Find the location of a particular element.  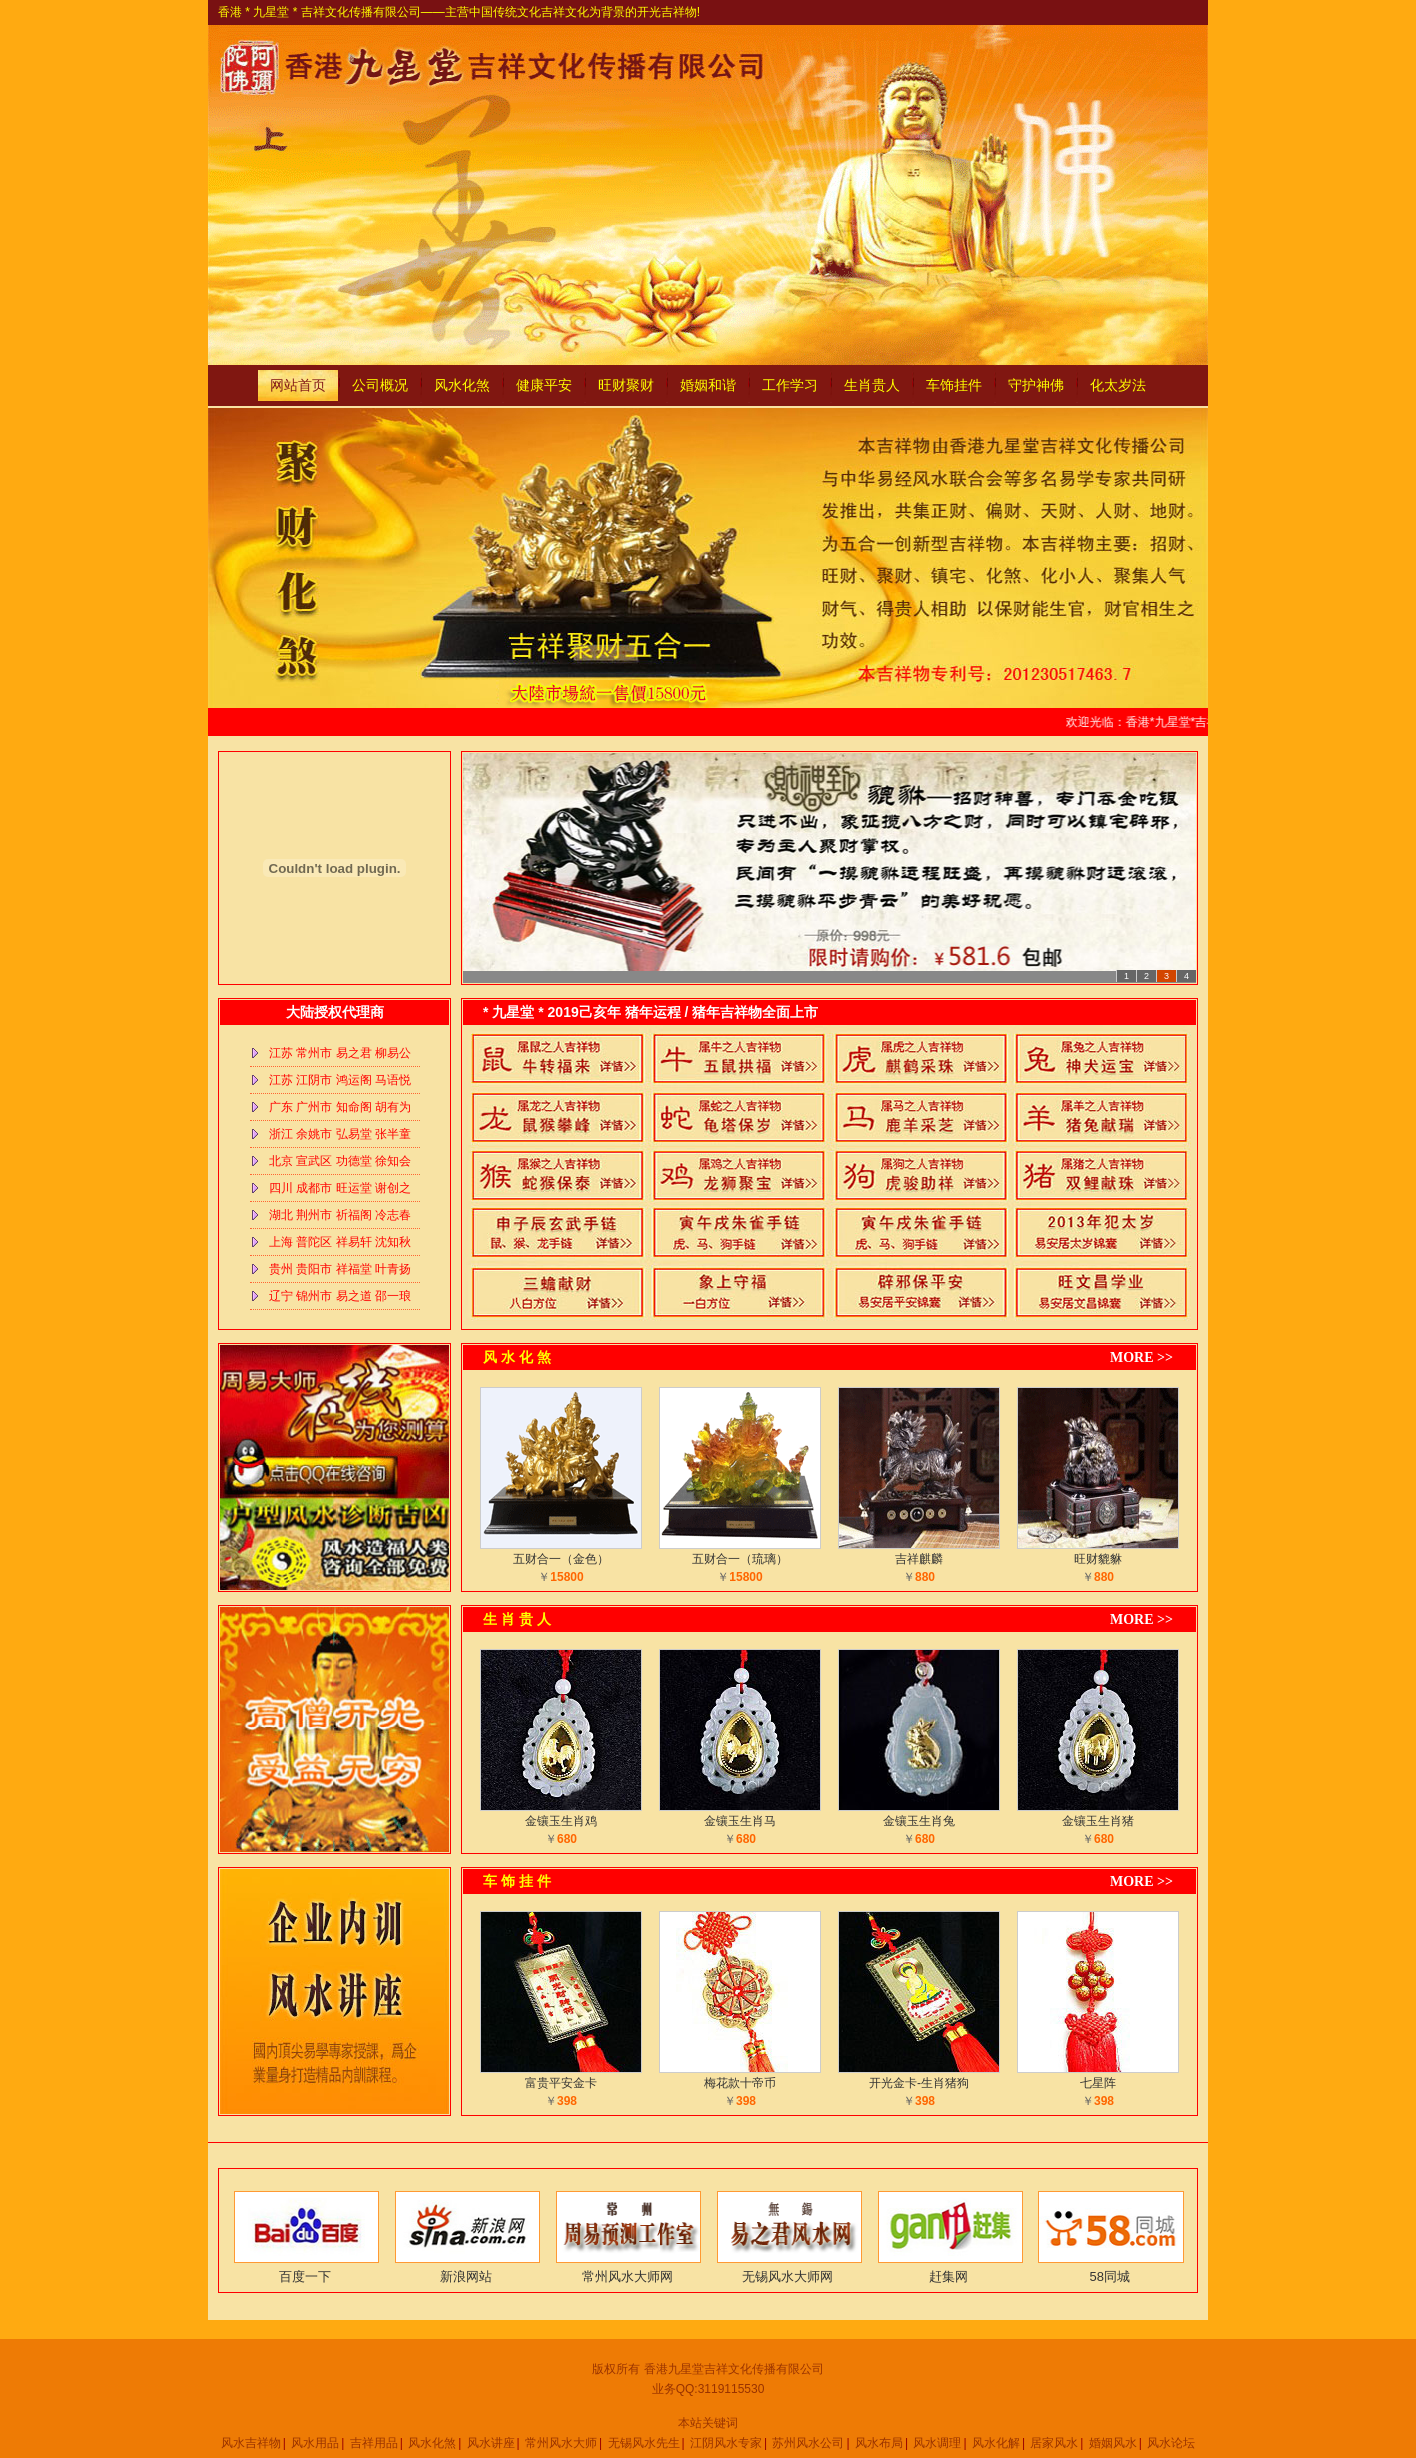

吉祥用品 is located at coordinates (374, 2443).